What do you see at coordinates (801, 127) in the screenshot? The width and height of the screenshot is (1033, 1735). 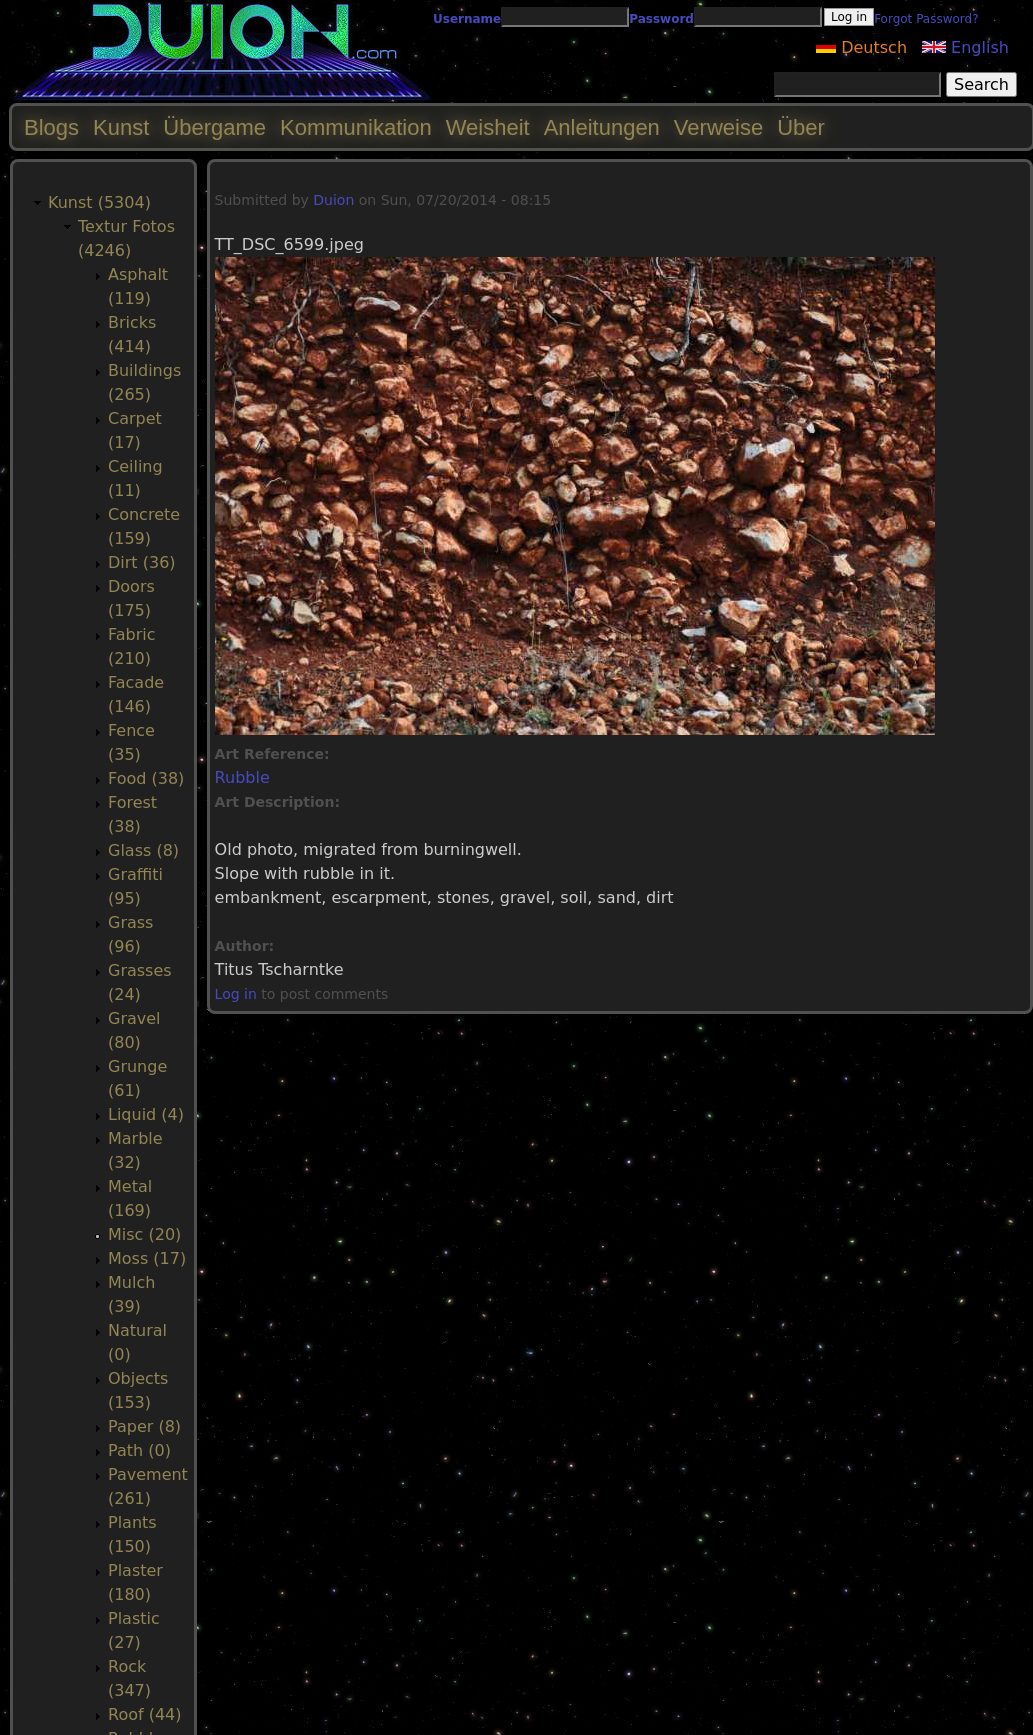 I see `Über` at bounding box center [801, 127].